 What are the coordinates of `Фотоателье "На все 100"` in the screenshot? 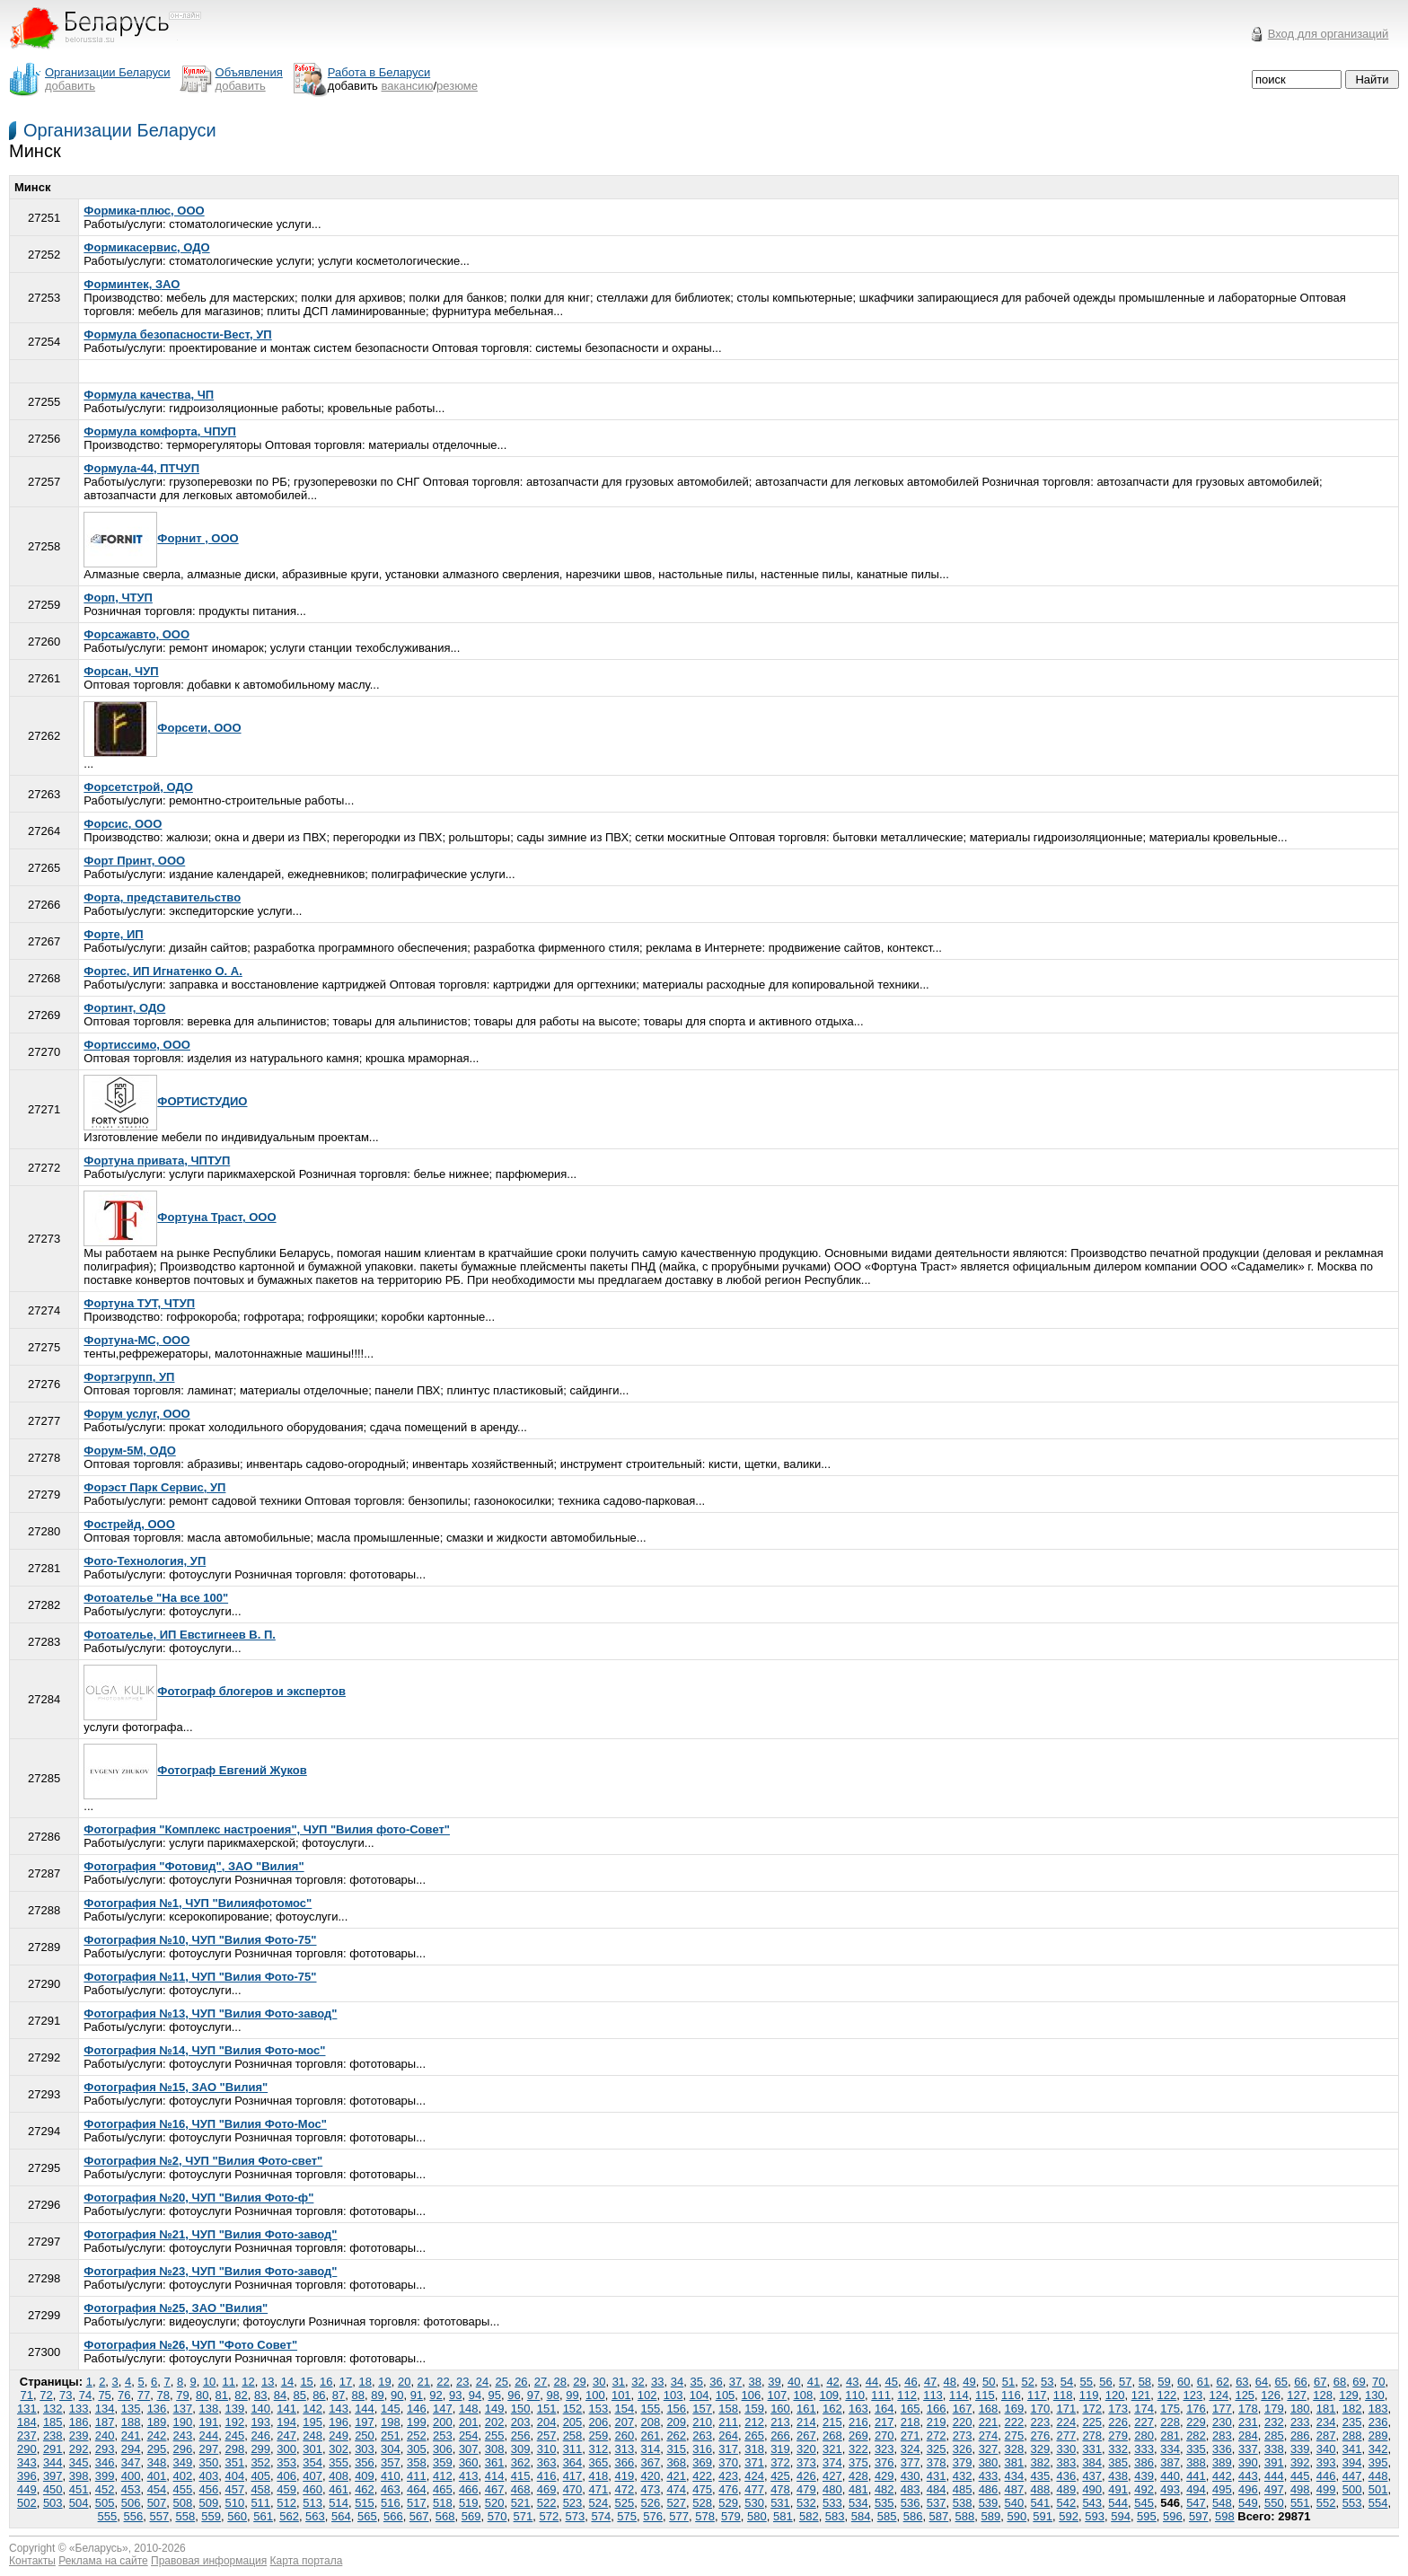 It's located at (156, 1598).